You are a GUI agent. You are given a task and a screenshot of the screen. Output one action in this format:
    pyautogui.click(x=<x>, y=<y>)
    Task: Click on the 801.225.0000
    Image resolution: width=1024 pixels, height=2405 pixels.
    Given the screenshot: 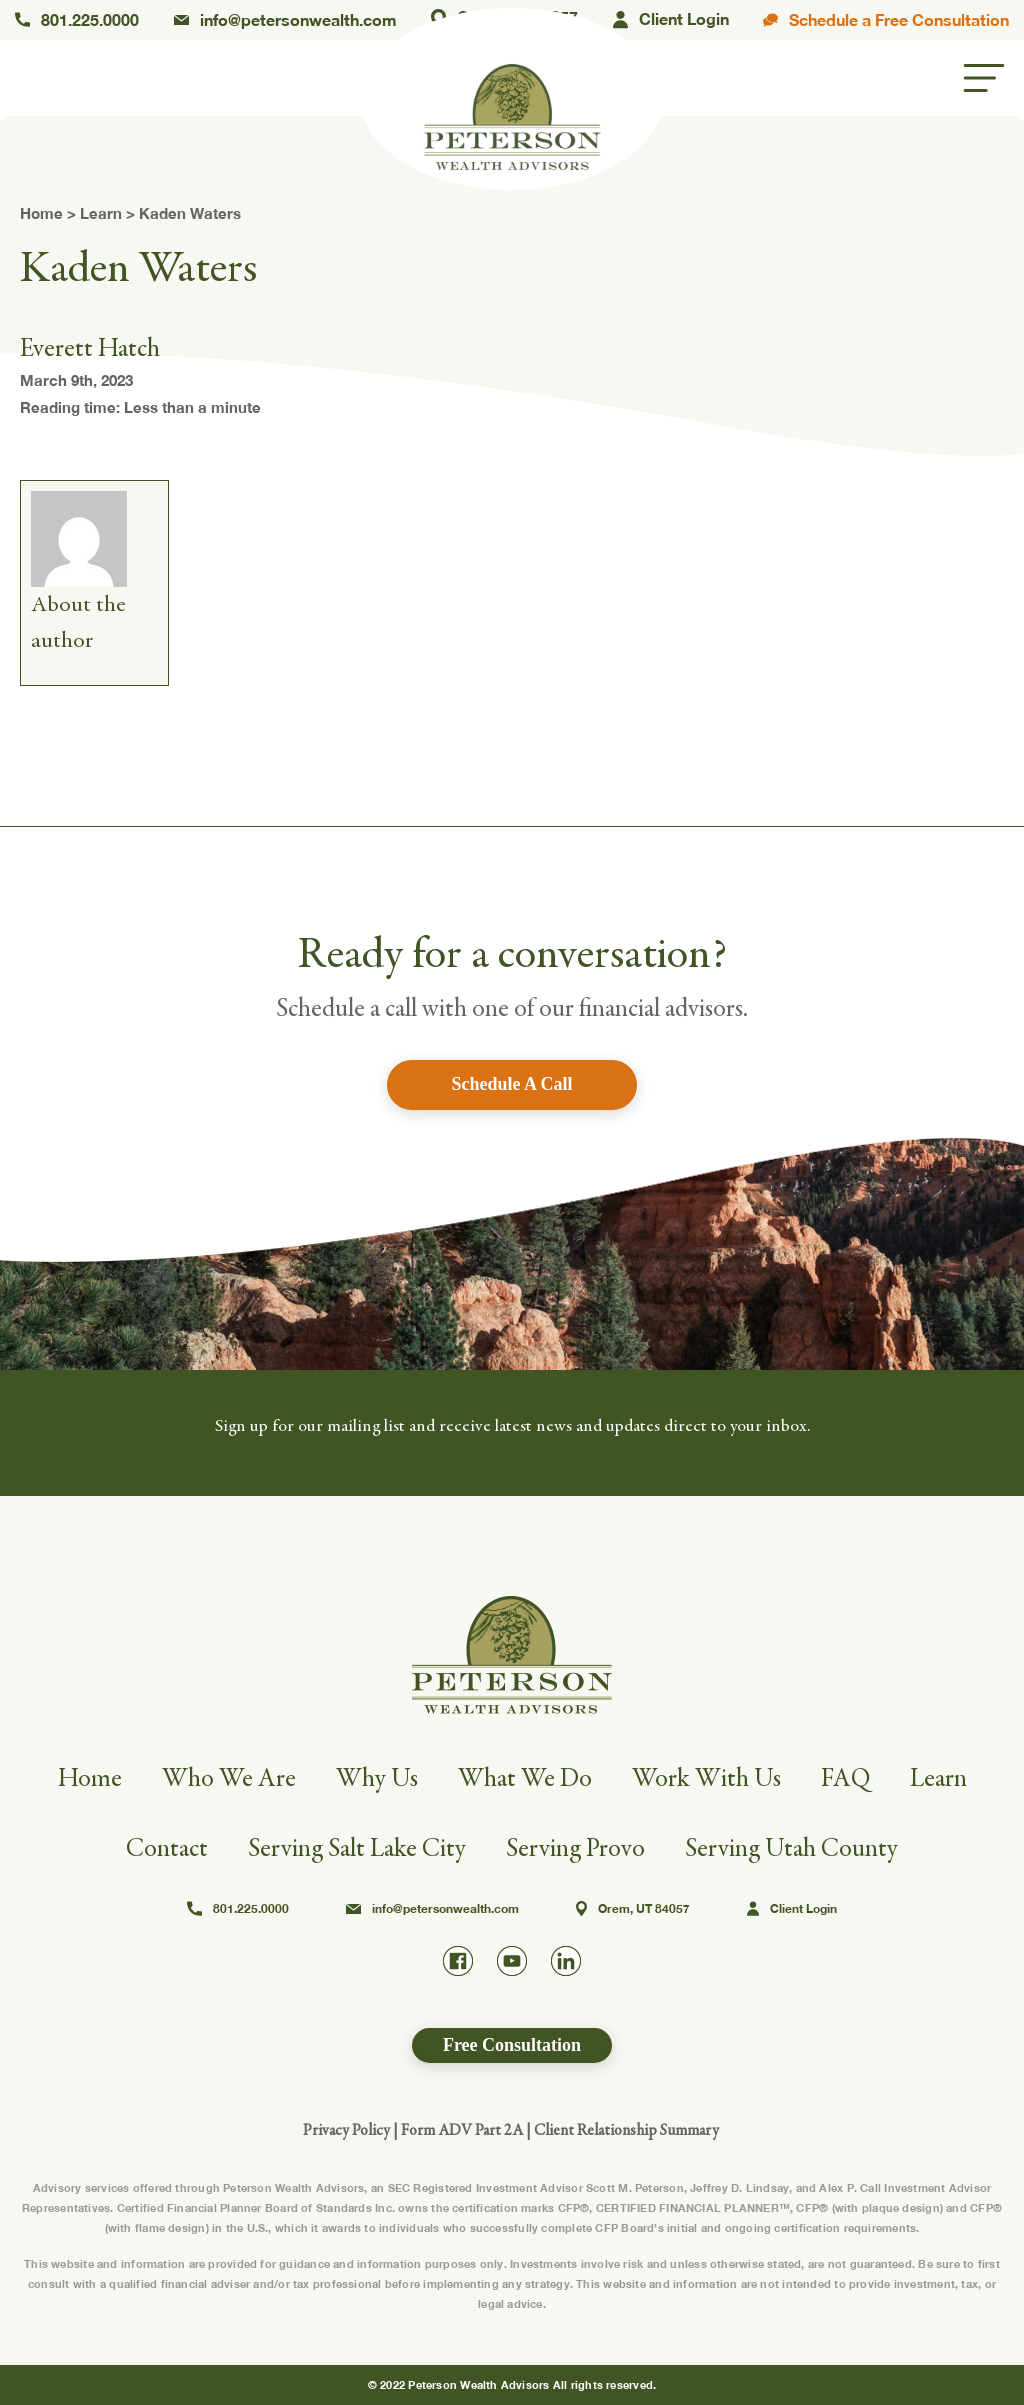 What is the action you would take?
    pyautogui.click(x=77, y=20)
    